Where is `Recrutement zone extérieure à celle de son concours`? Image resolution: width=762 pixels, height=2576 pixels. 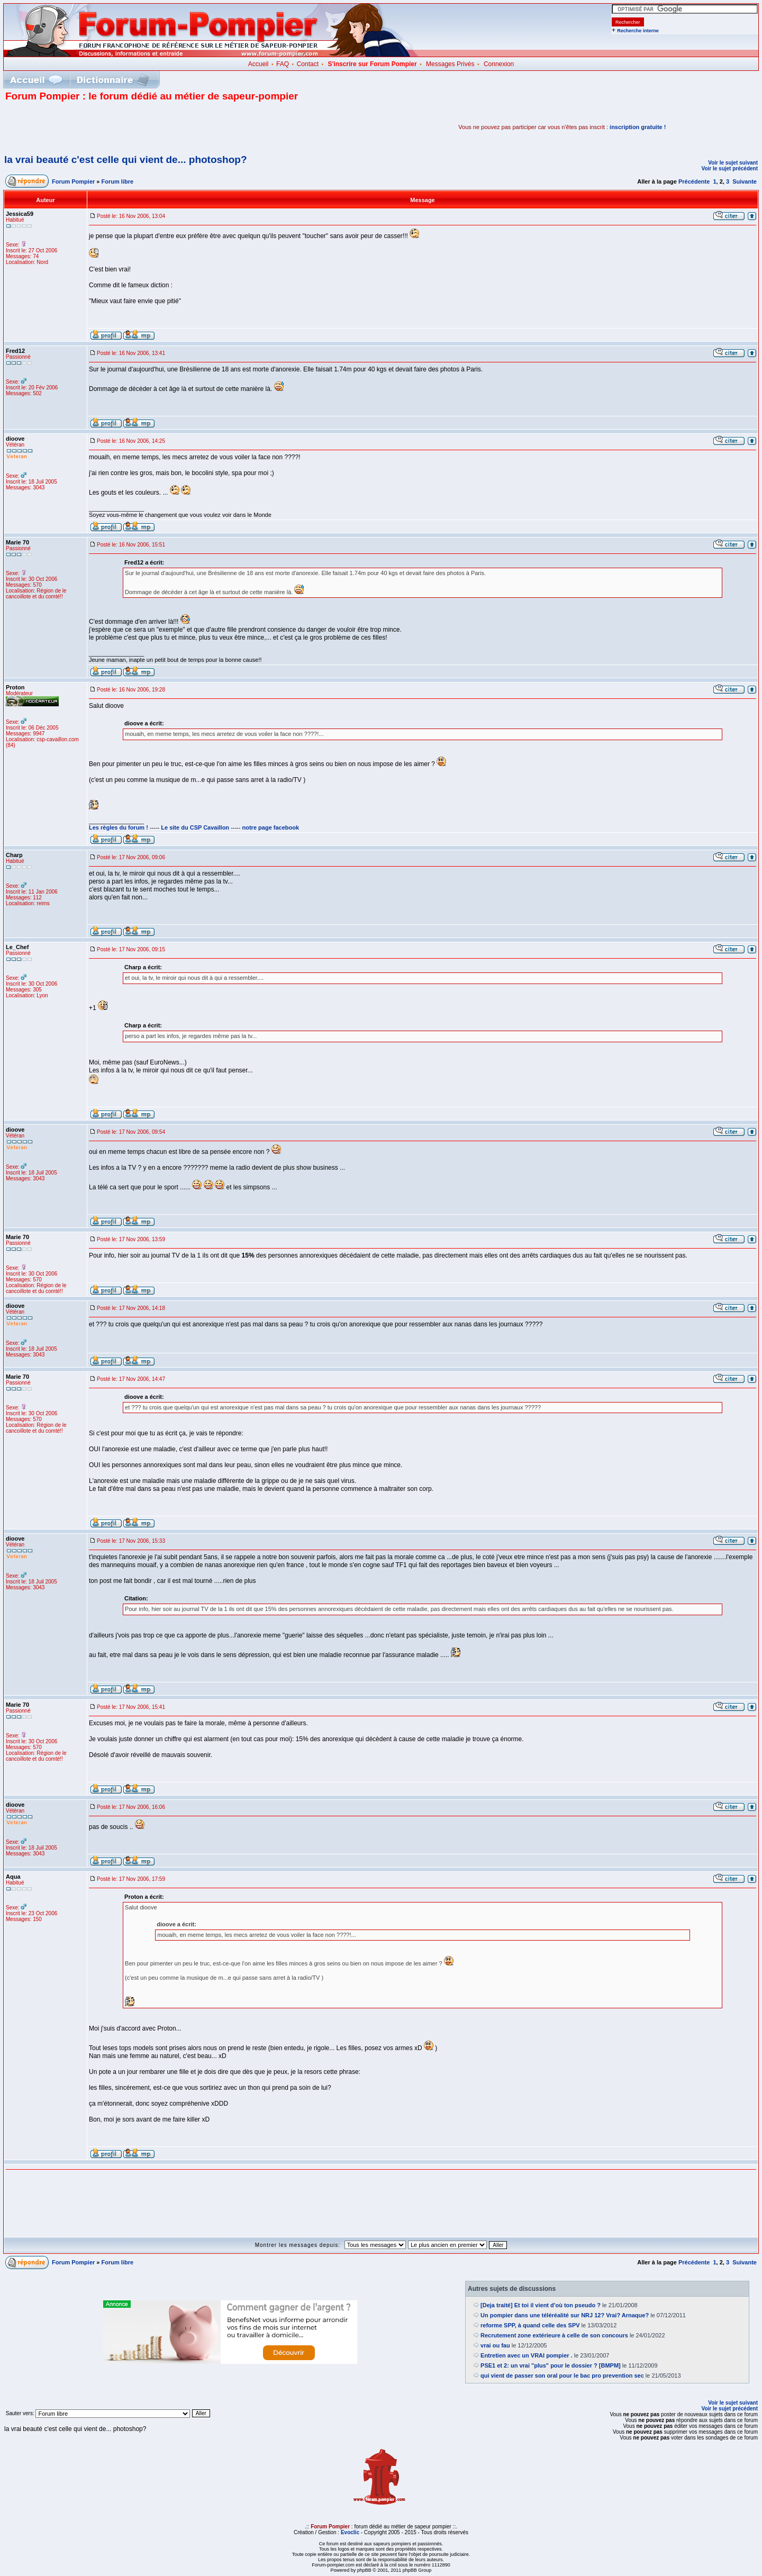
Recrutement zone extérieure à celle de son concours is located at coordinates (554, 2335).